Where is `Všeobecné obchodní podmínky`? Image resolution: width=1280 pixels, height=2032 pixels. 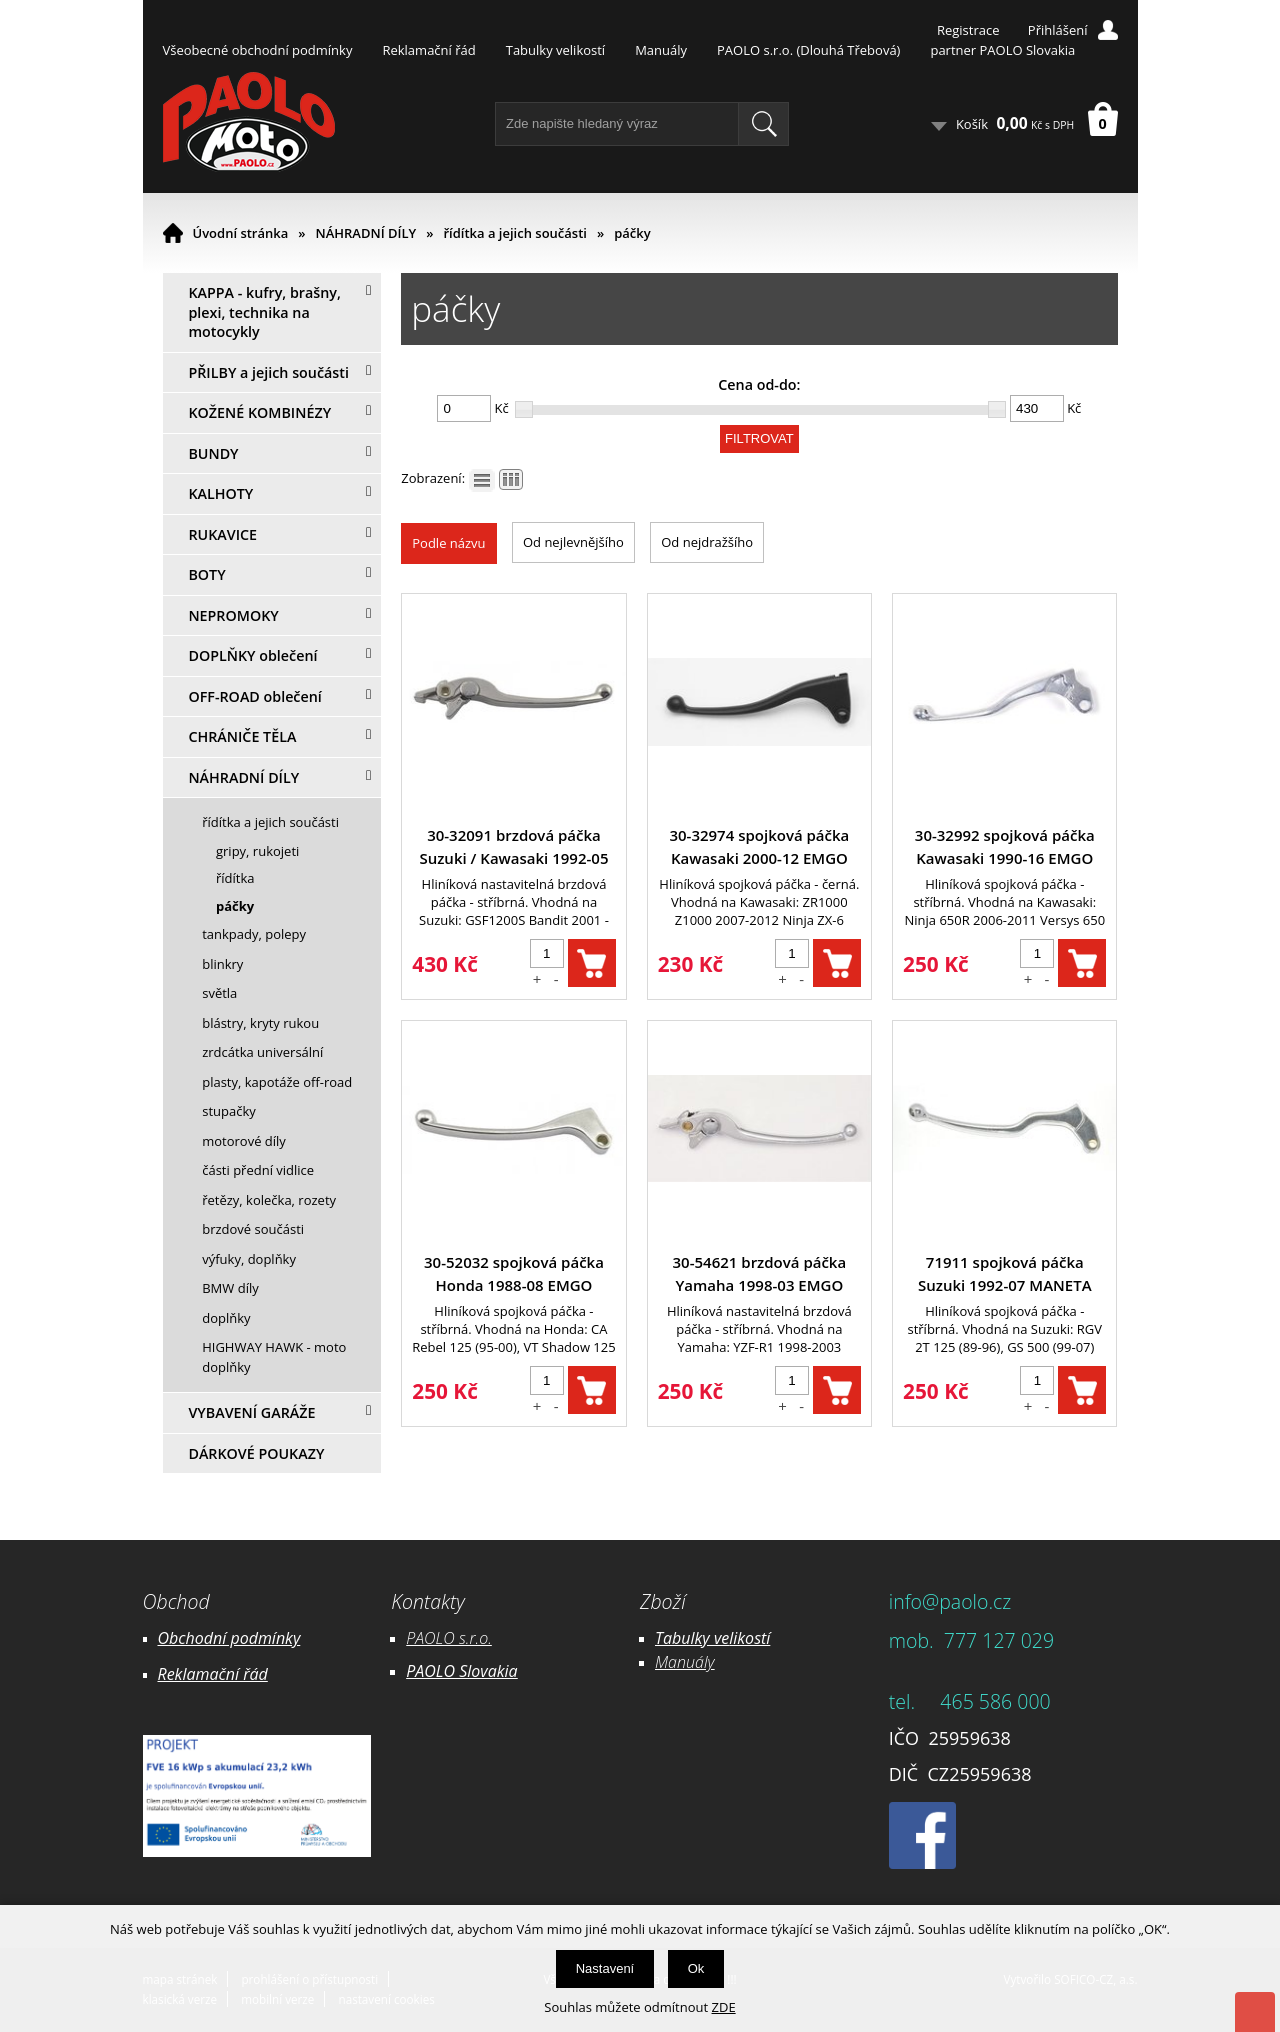 Všeobecné obchodní podmínky is located at coordinates (258, 50).